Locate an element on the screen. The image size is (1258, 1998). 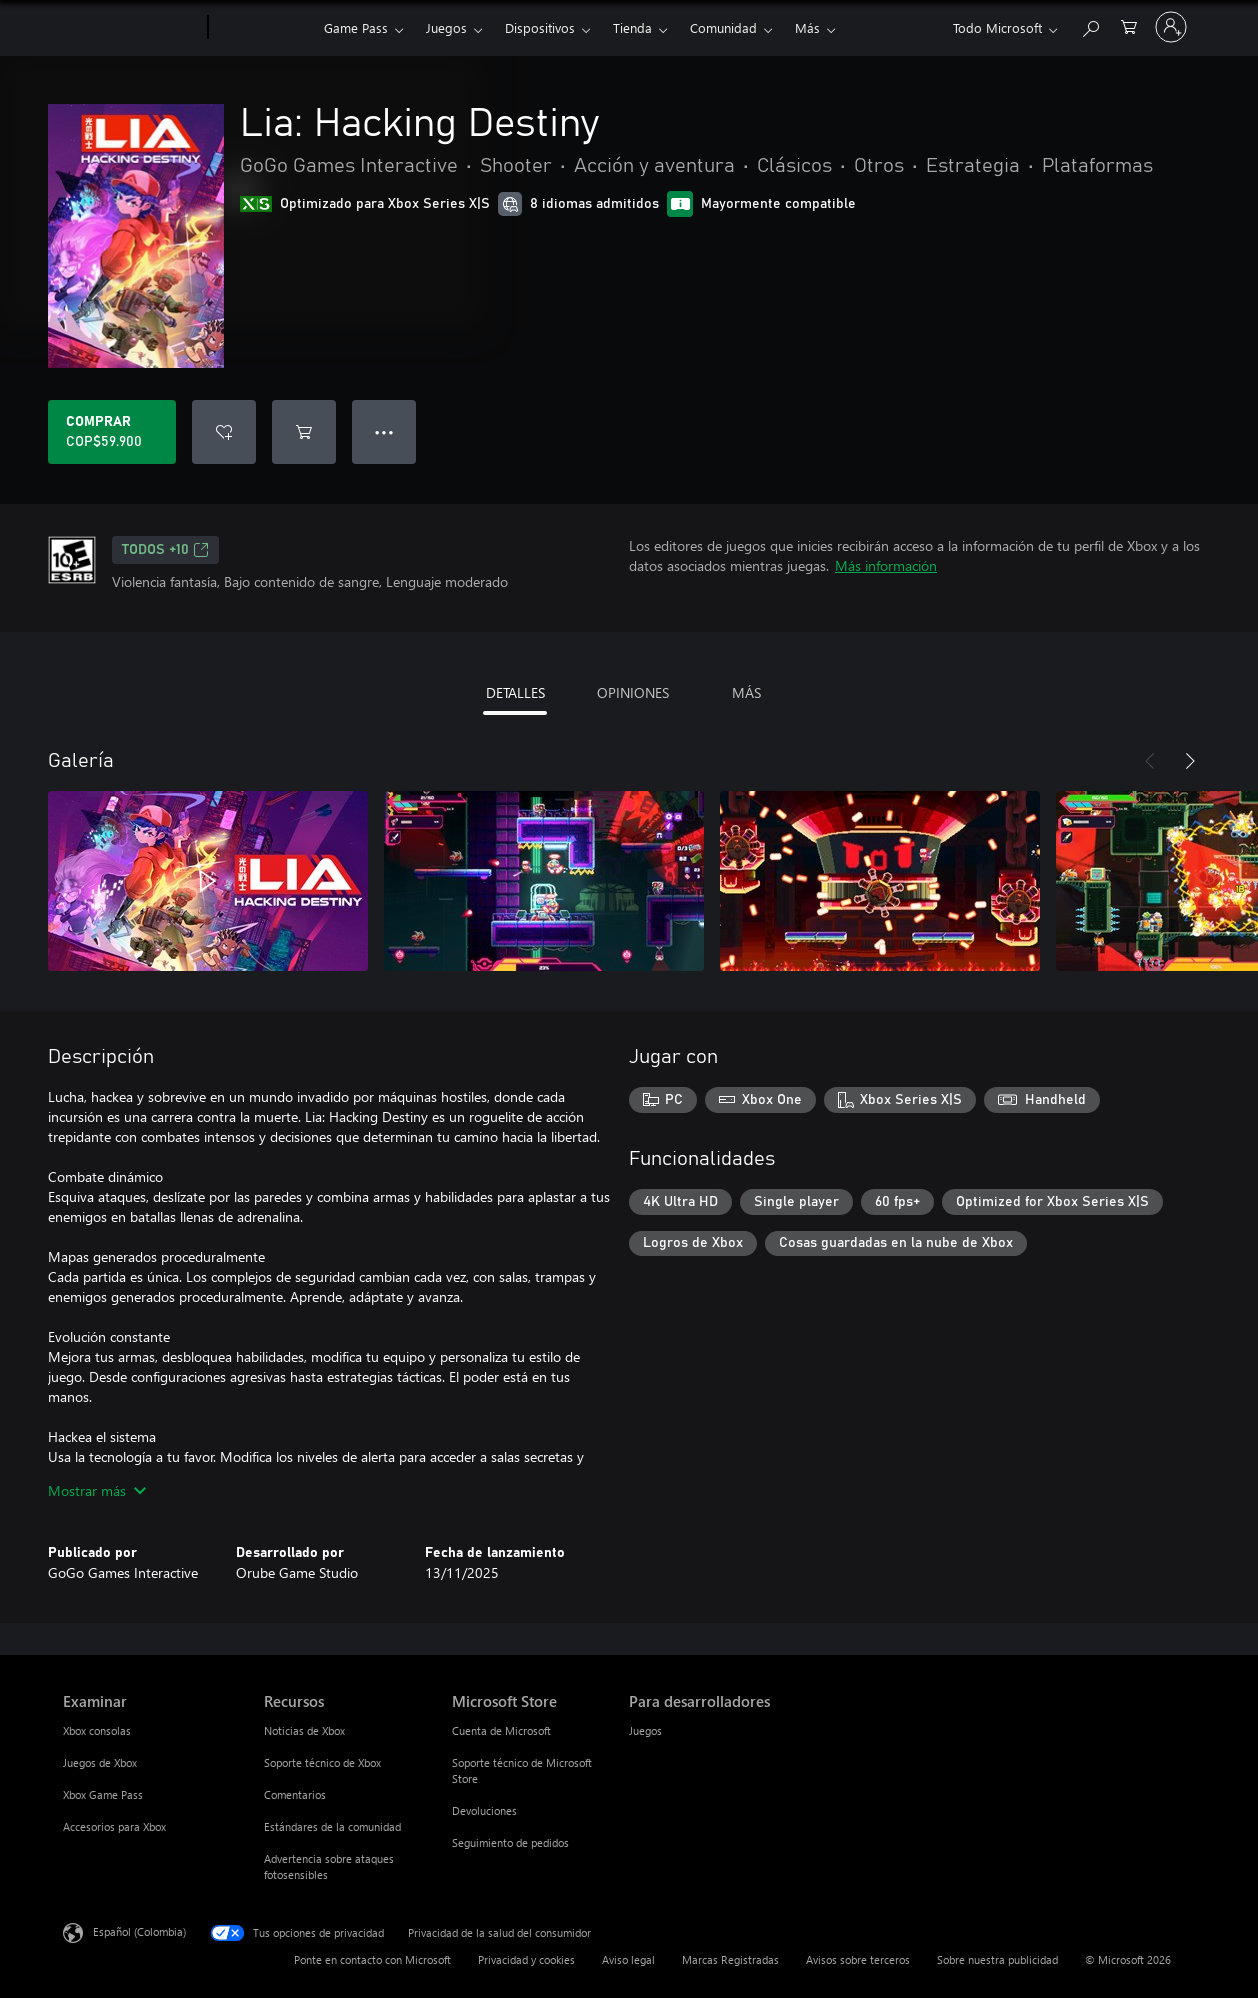
[Anterior] is located at coordinates (1150, 761).